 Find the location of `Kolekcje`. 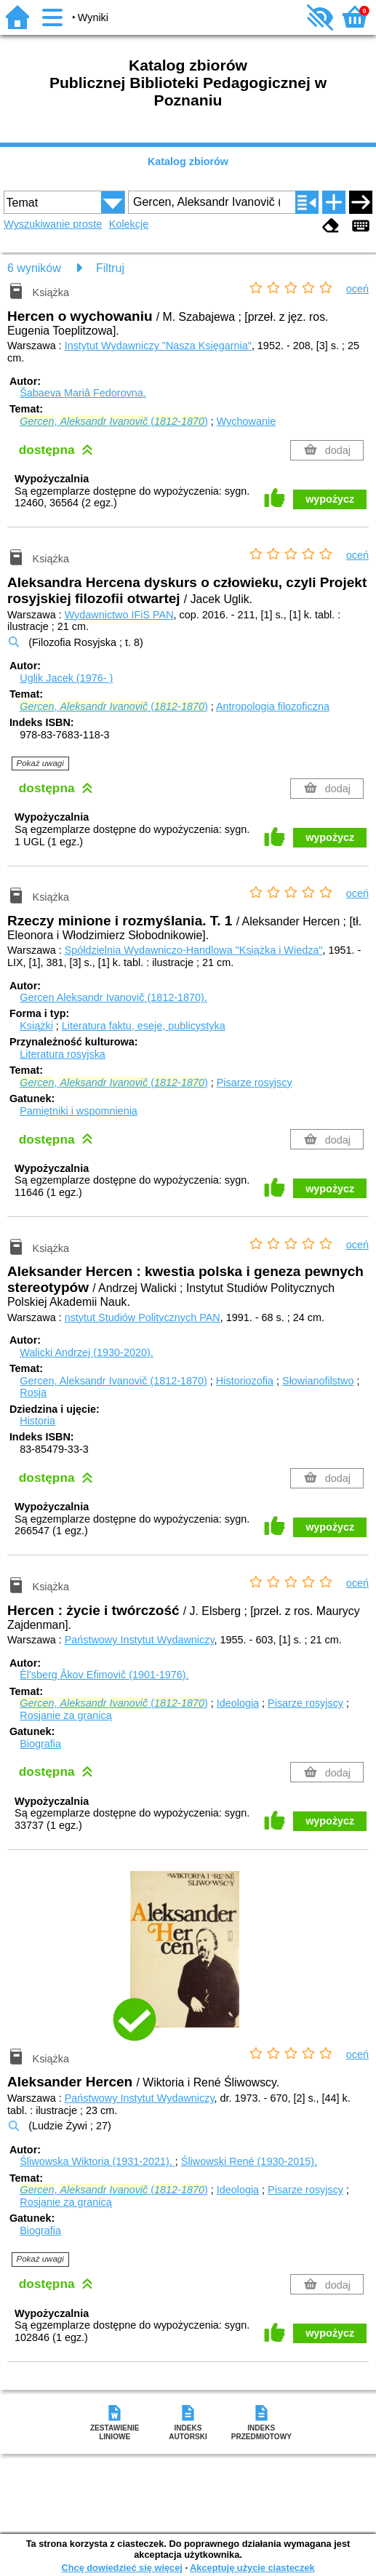

Kolekcje is located at coordinates (128, 224).